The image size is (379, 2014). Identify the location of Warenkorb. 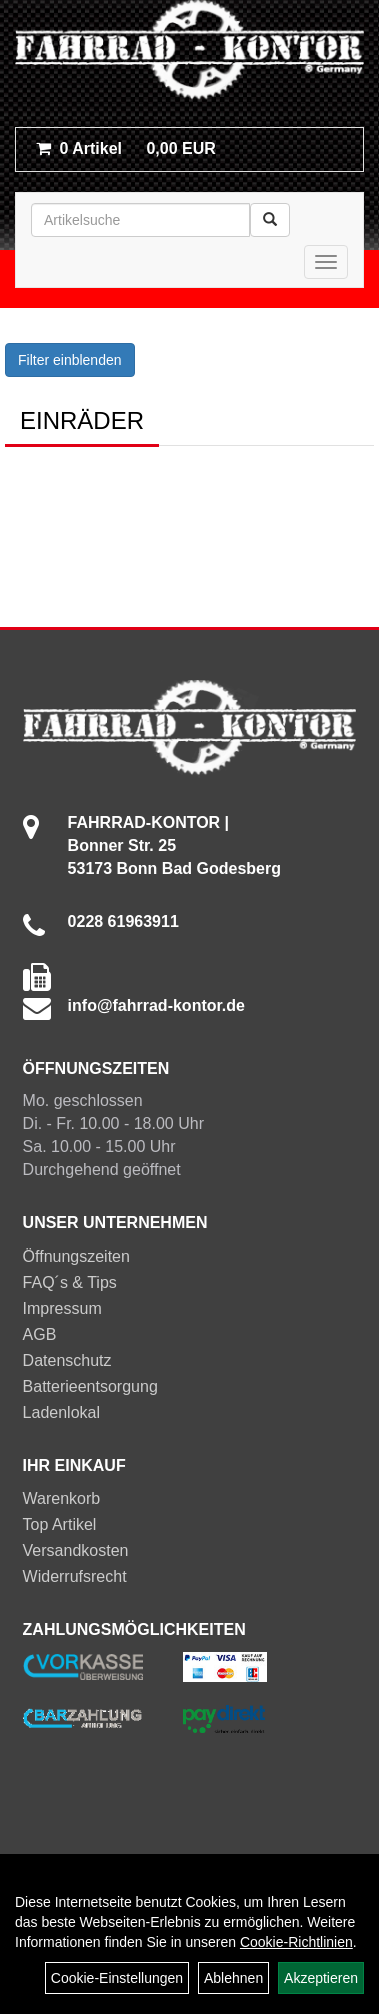
(62, 1498).